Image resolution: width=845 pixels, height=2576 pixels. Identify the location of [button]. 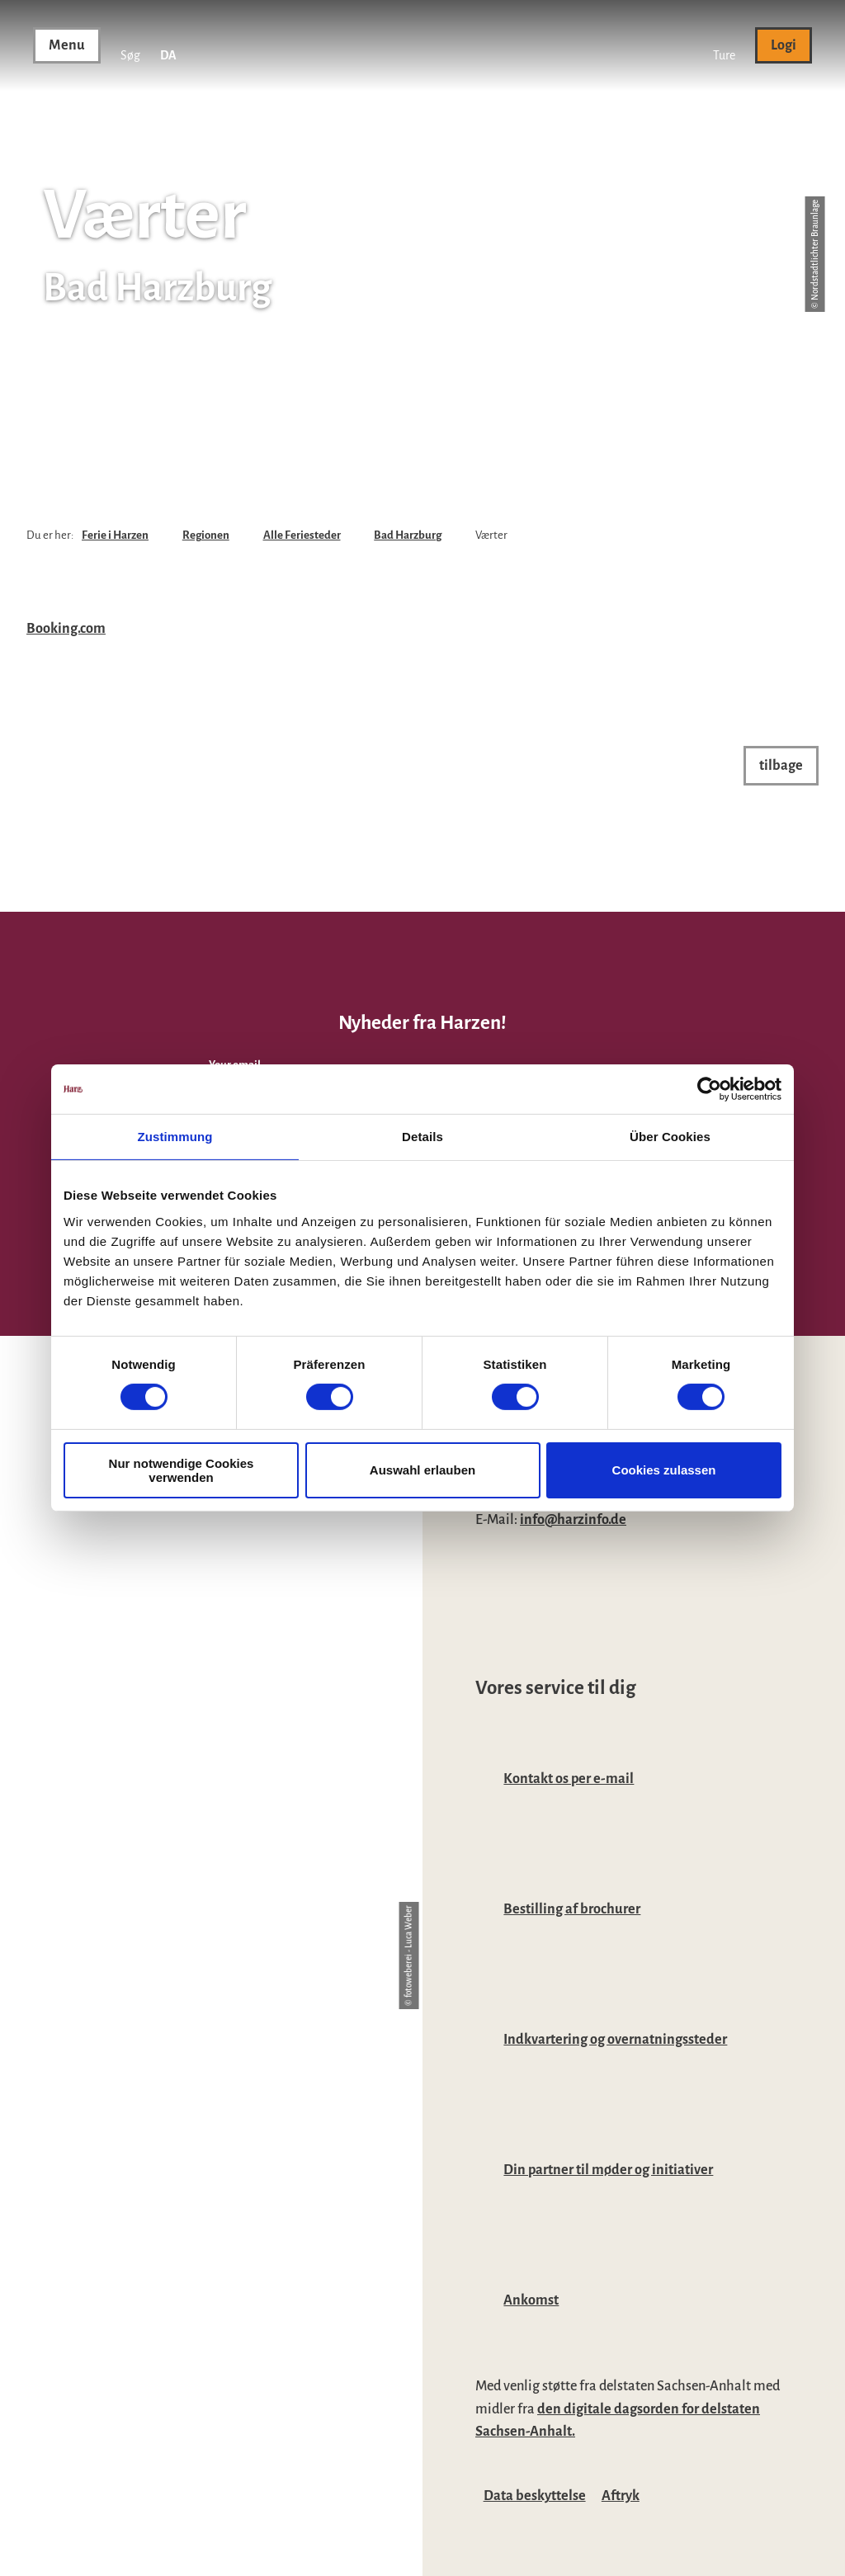
(724, 45).